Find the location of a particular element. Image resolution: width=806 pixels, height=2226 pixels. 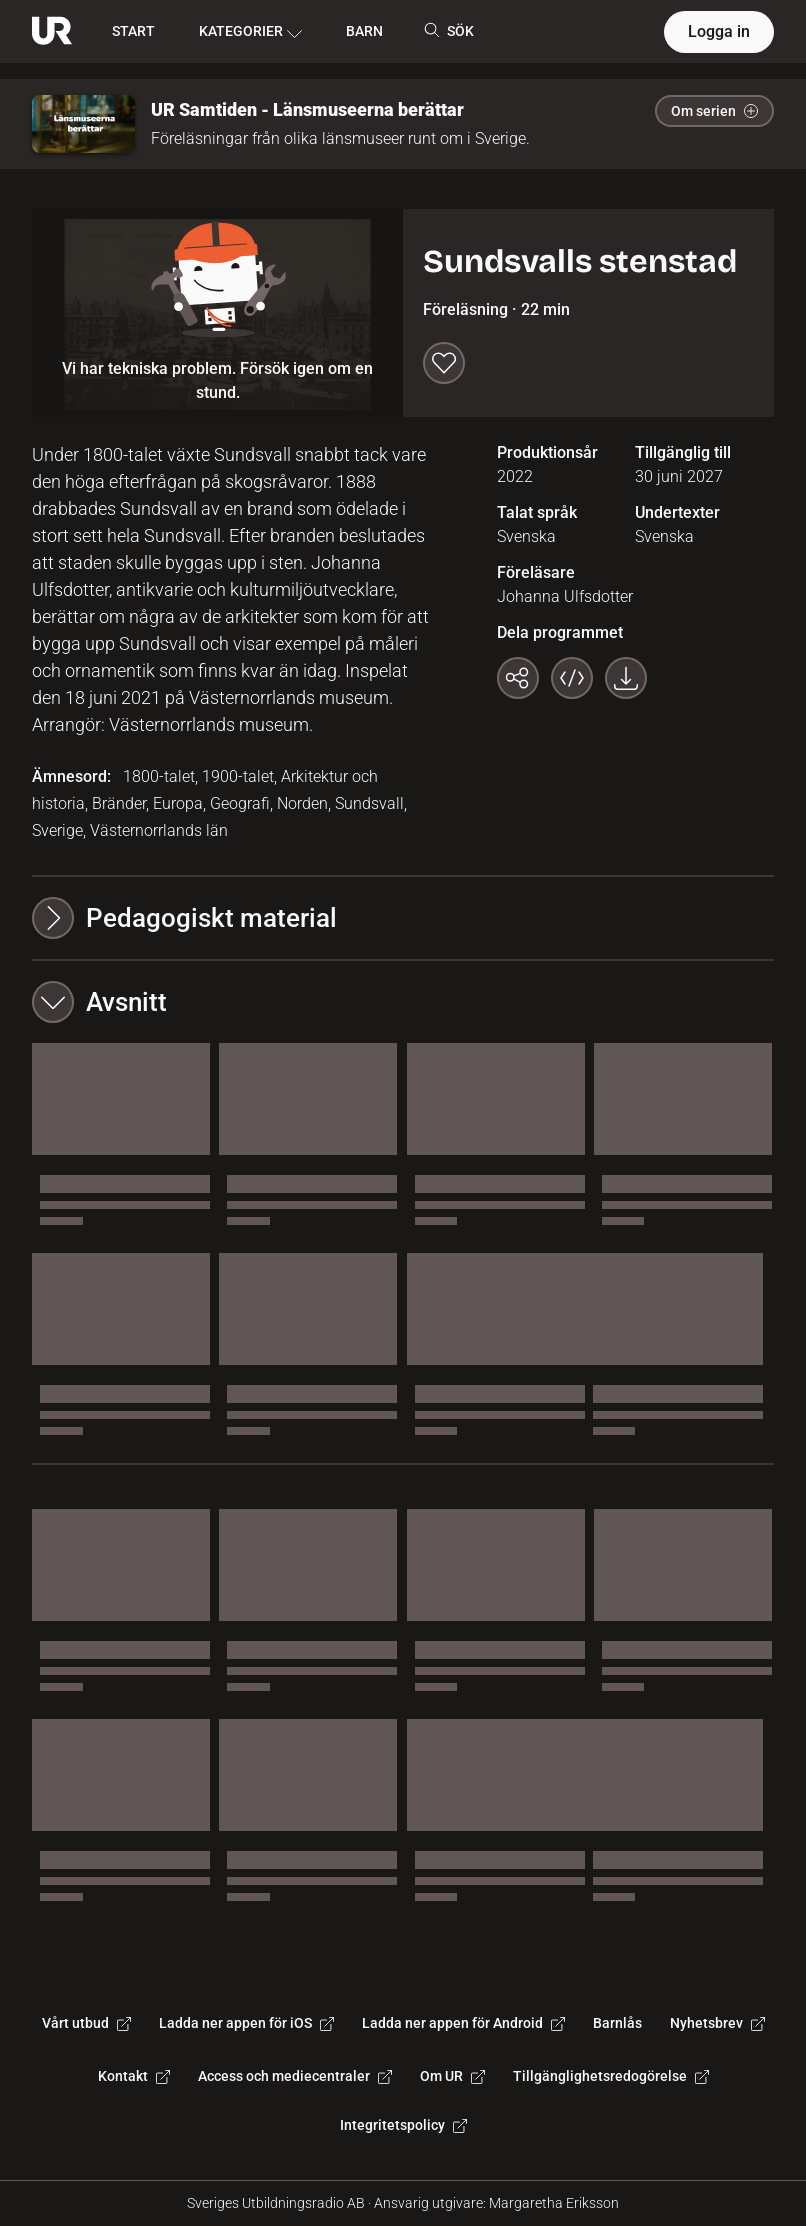

[Ladda ner programmet som mp4] is located at coordinates (626, 678).